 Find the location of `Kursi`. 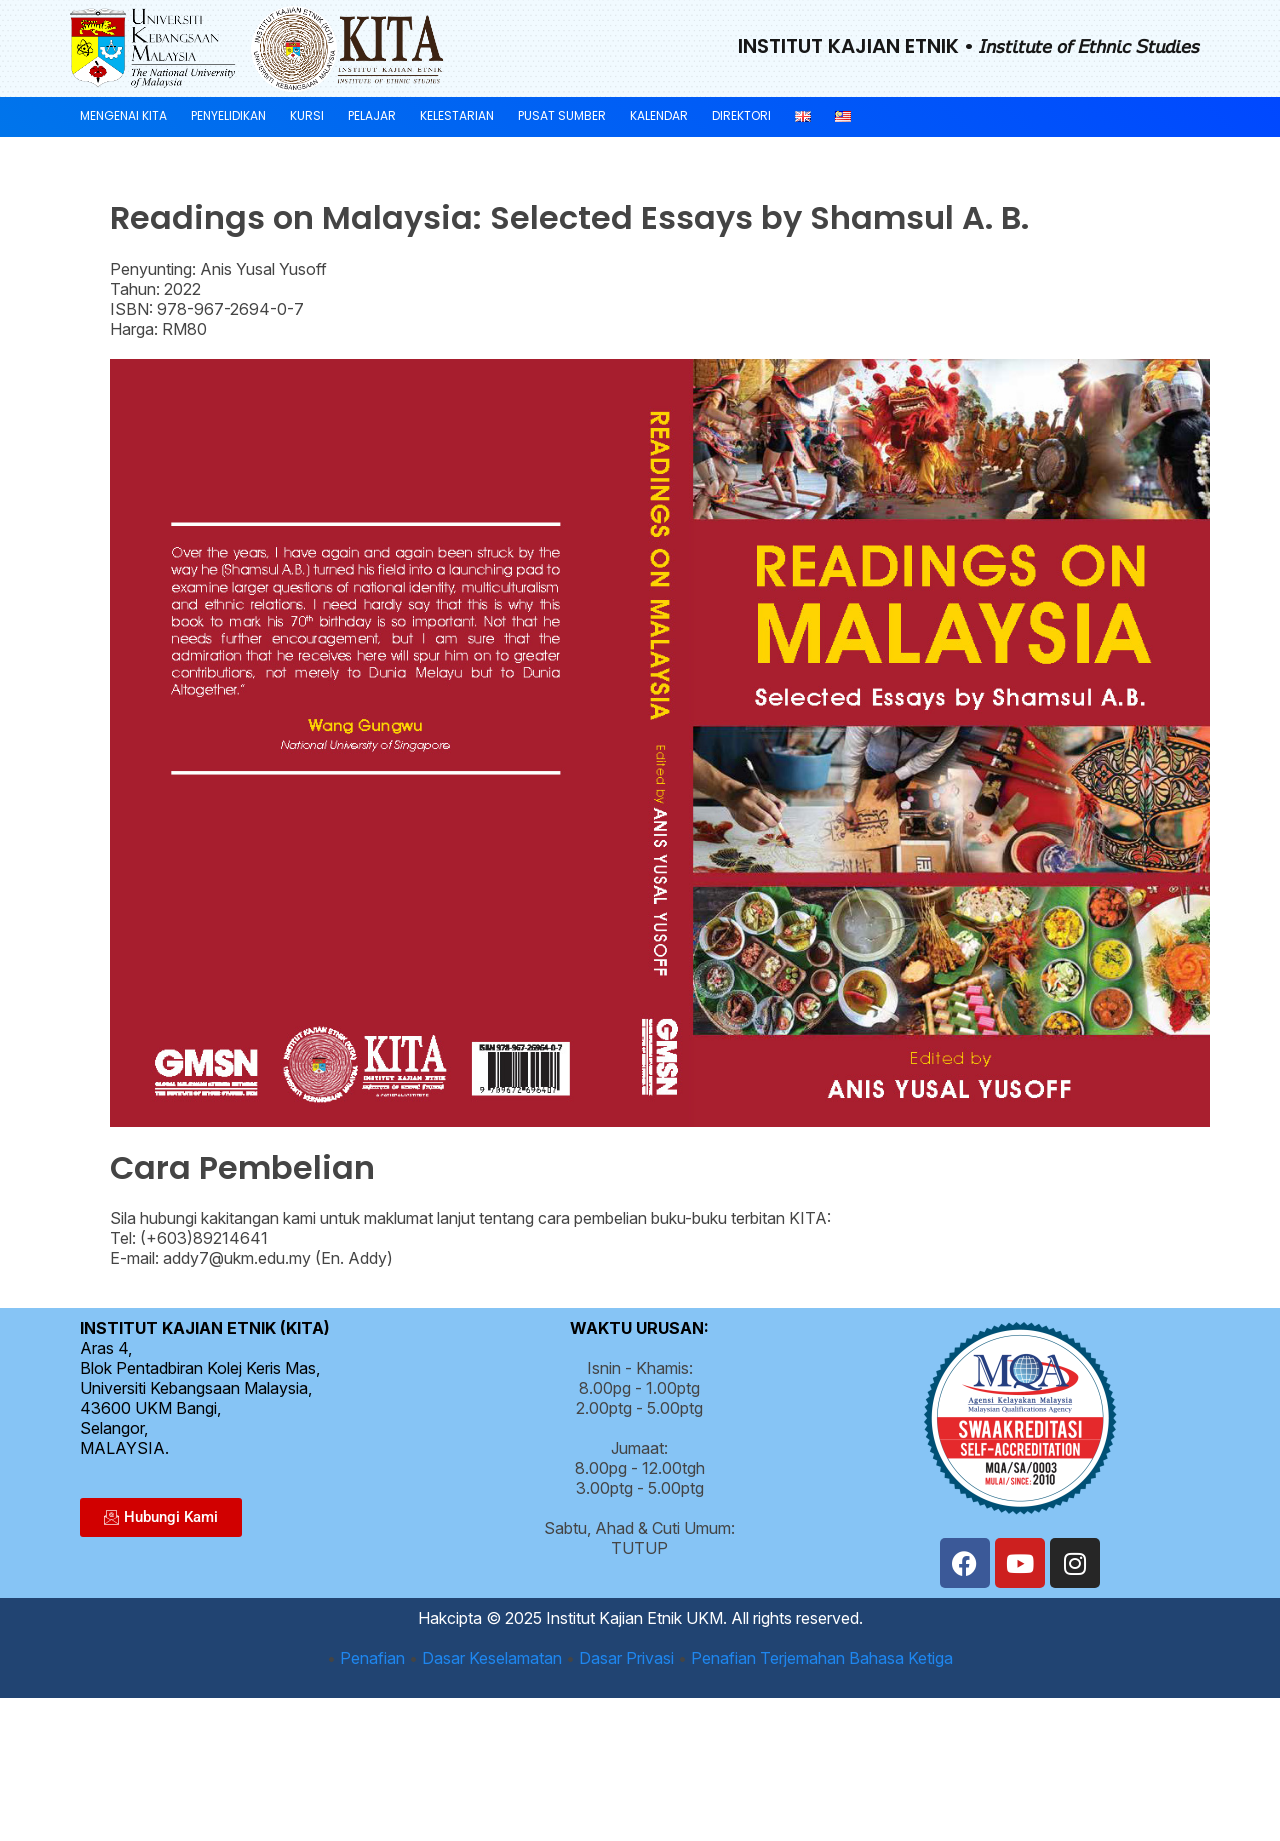

Kursi is located at coordinates (307, 115).